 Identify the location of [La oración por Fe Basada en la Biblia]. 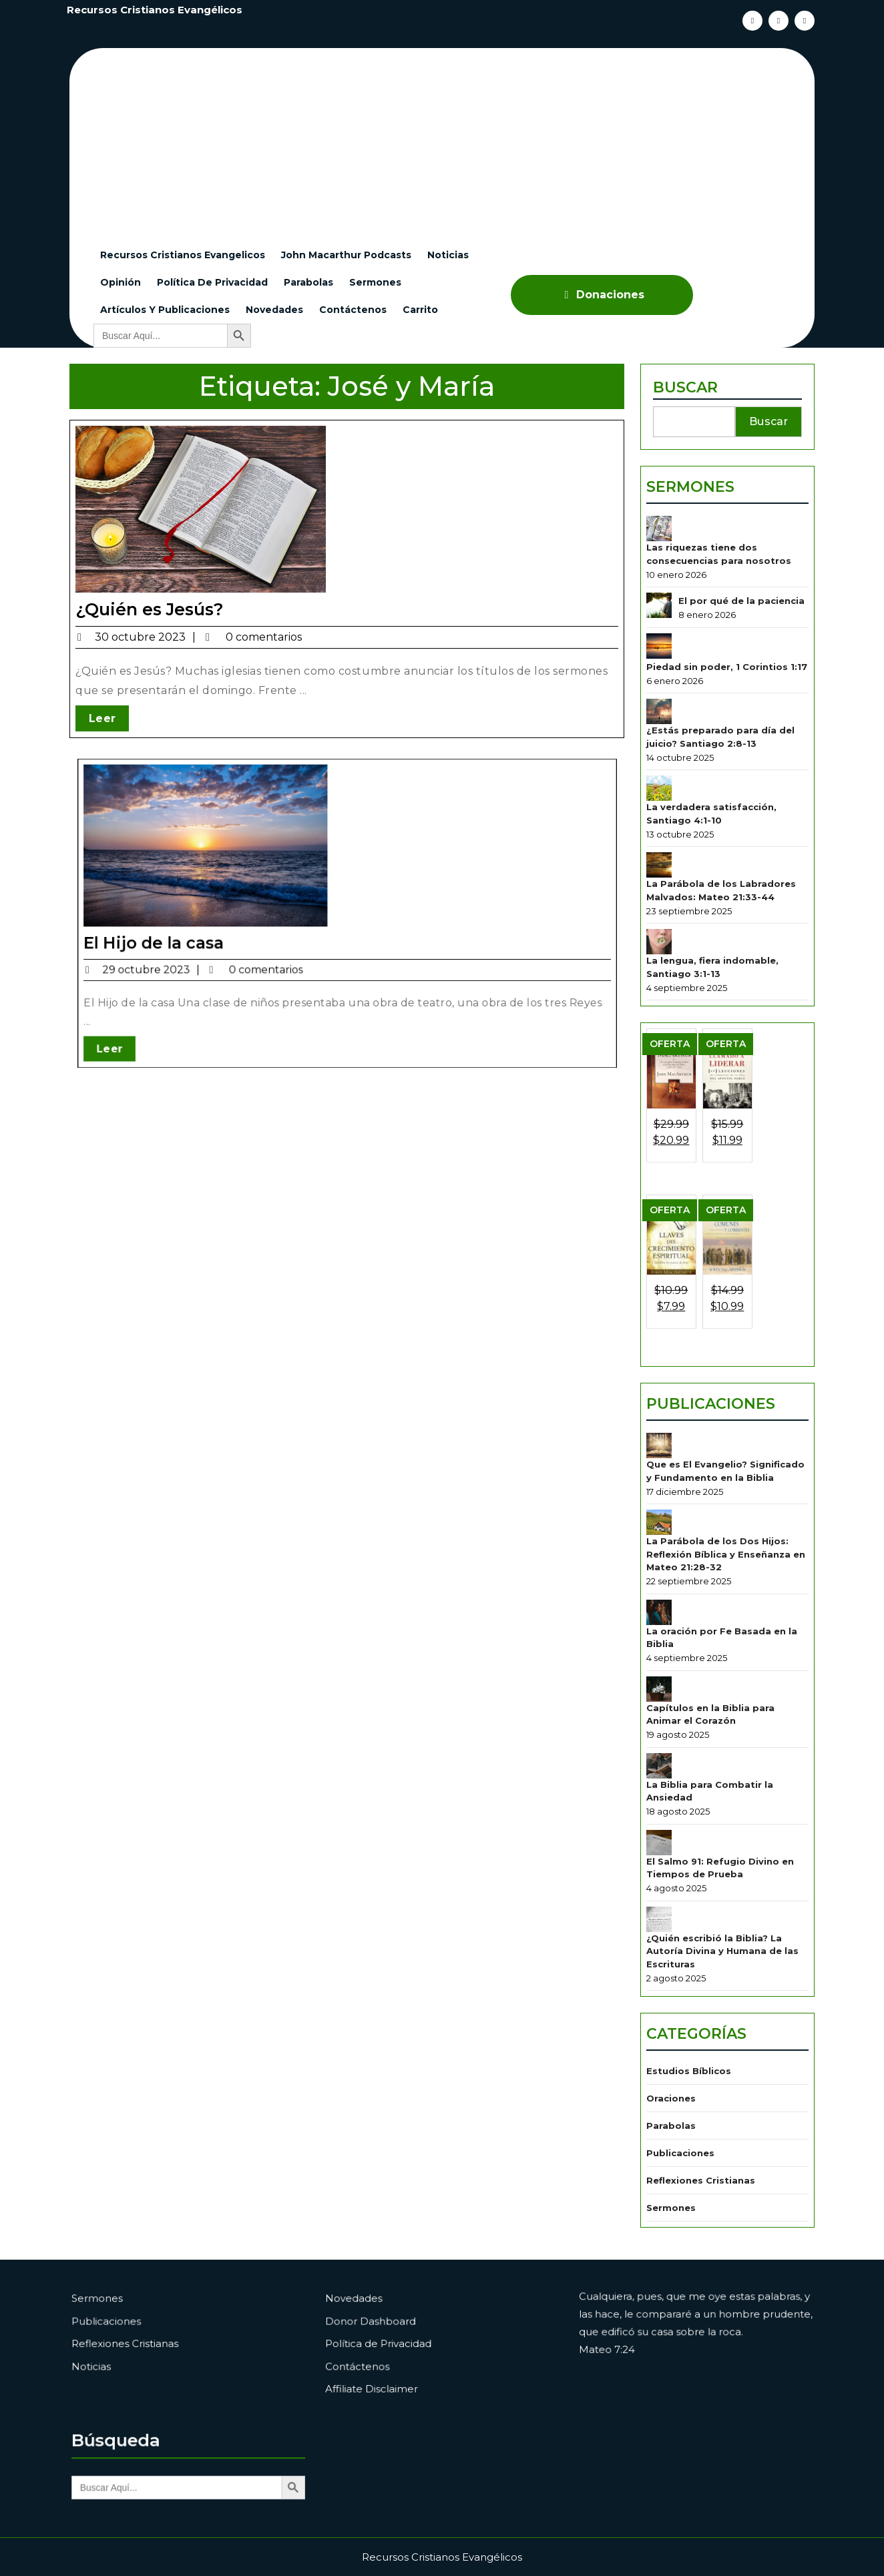
(664, 1587).